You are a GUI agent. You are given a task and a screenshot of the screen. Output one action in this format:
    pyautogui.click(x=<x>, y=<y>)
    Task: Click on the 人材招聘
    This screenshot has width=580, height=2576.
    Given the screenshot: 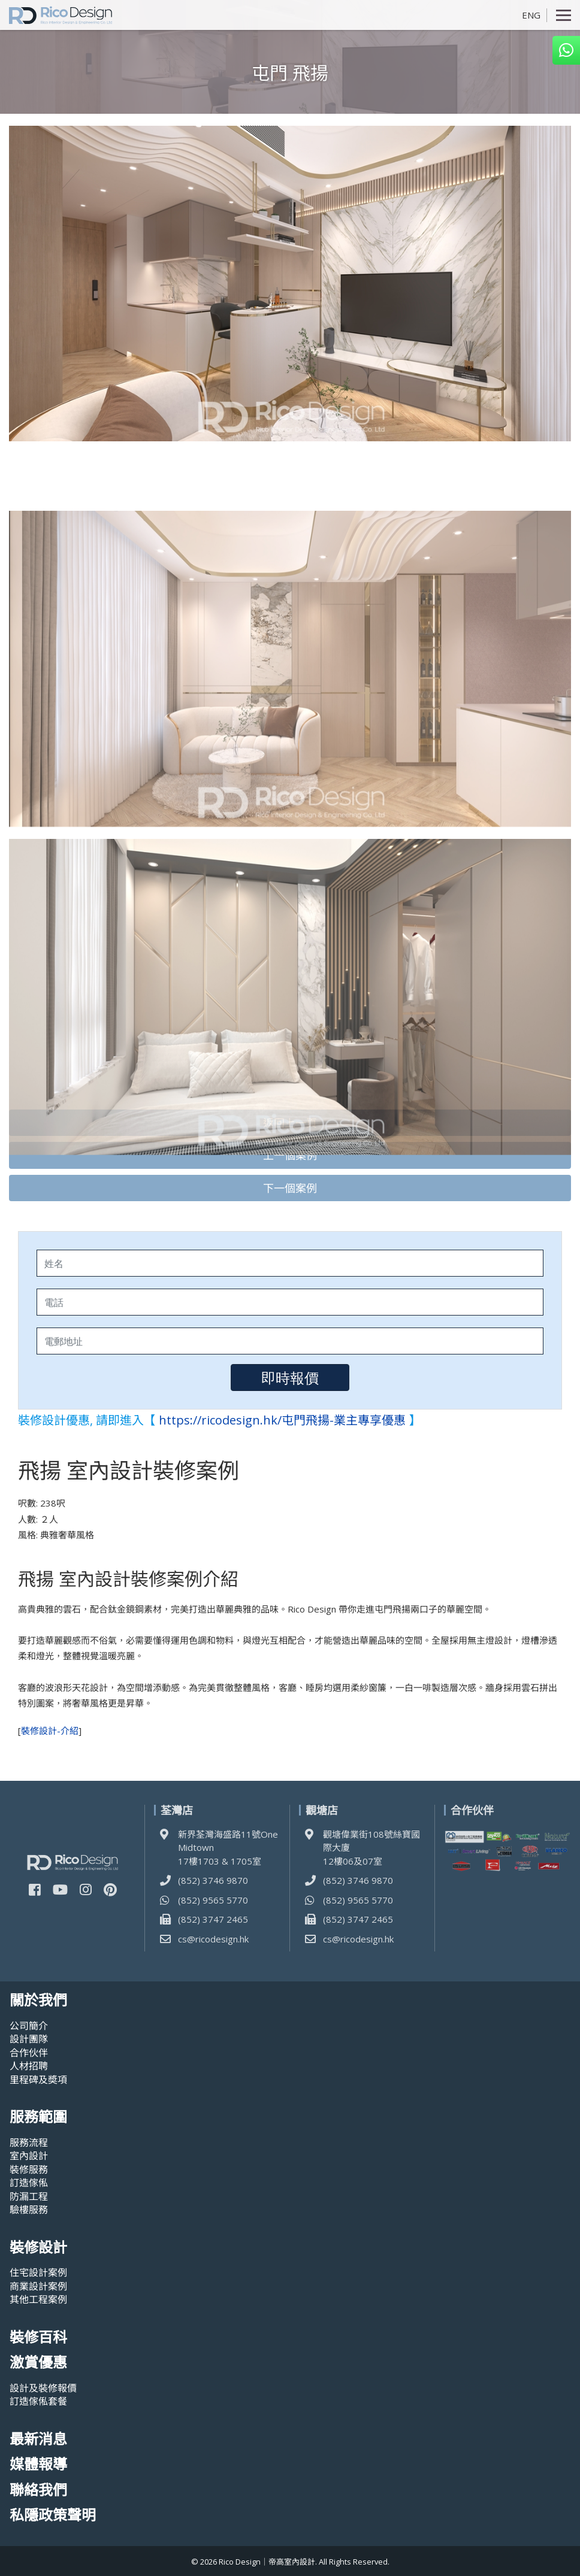 What is the action you would take?
    pyautogui.click(x=29, y=2065)
    